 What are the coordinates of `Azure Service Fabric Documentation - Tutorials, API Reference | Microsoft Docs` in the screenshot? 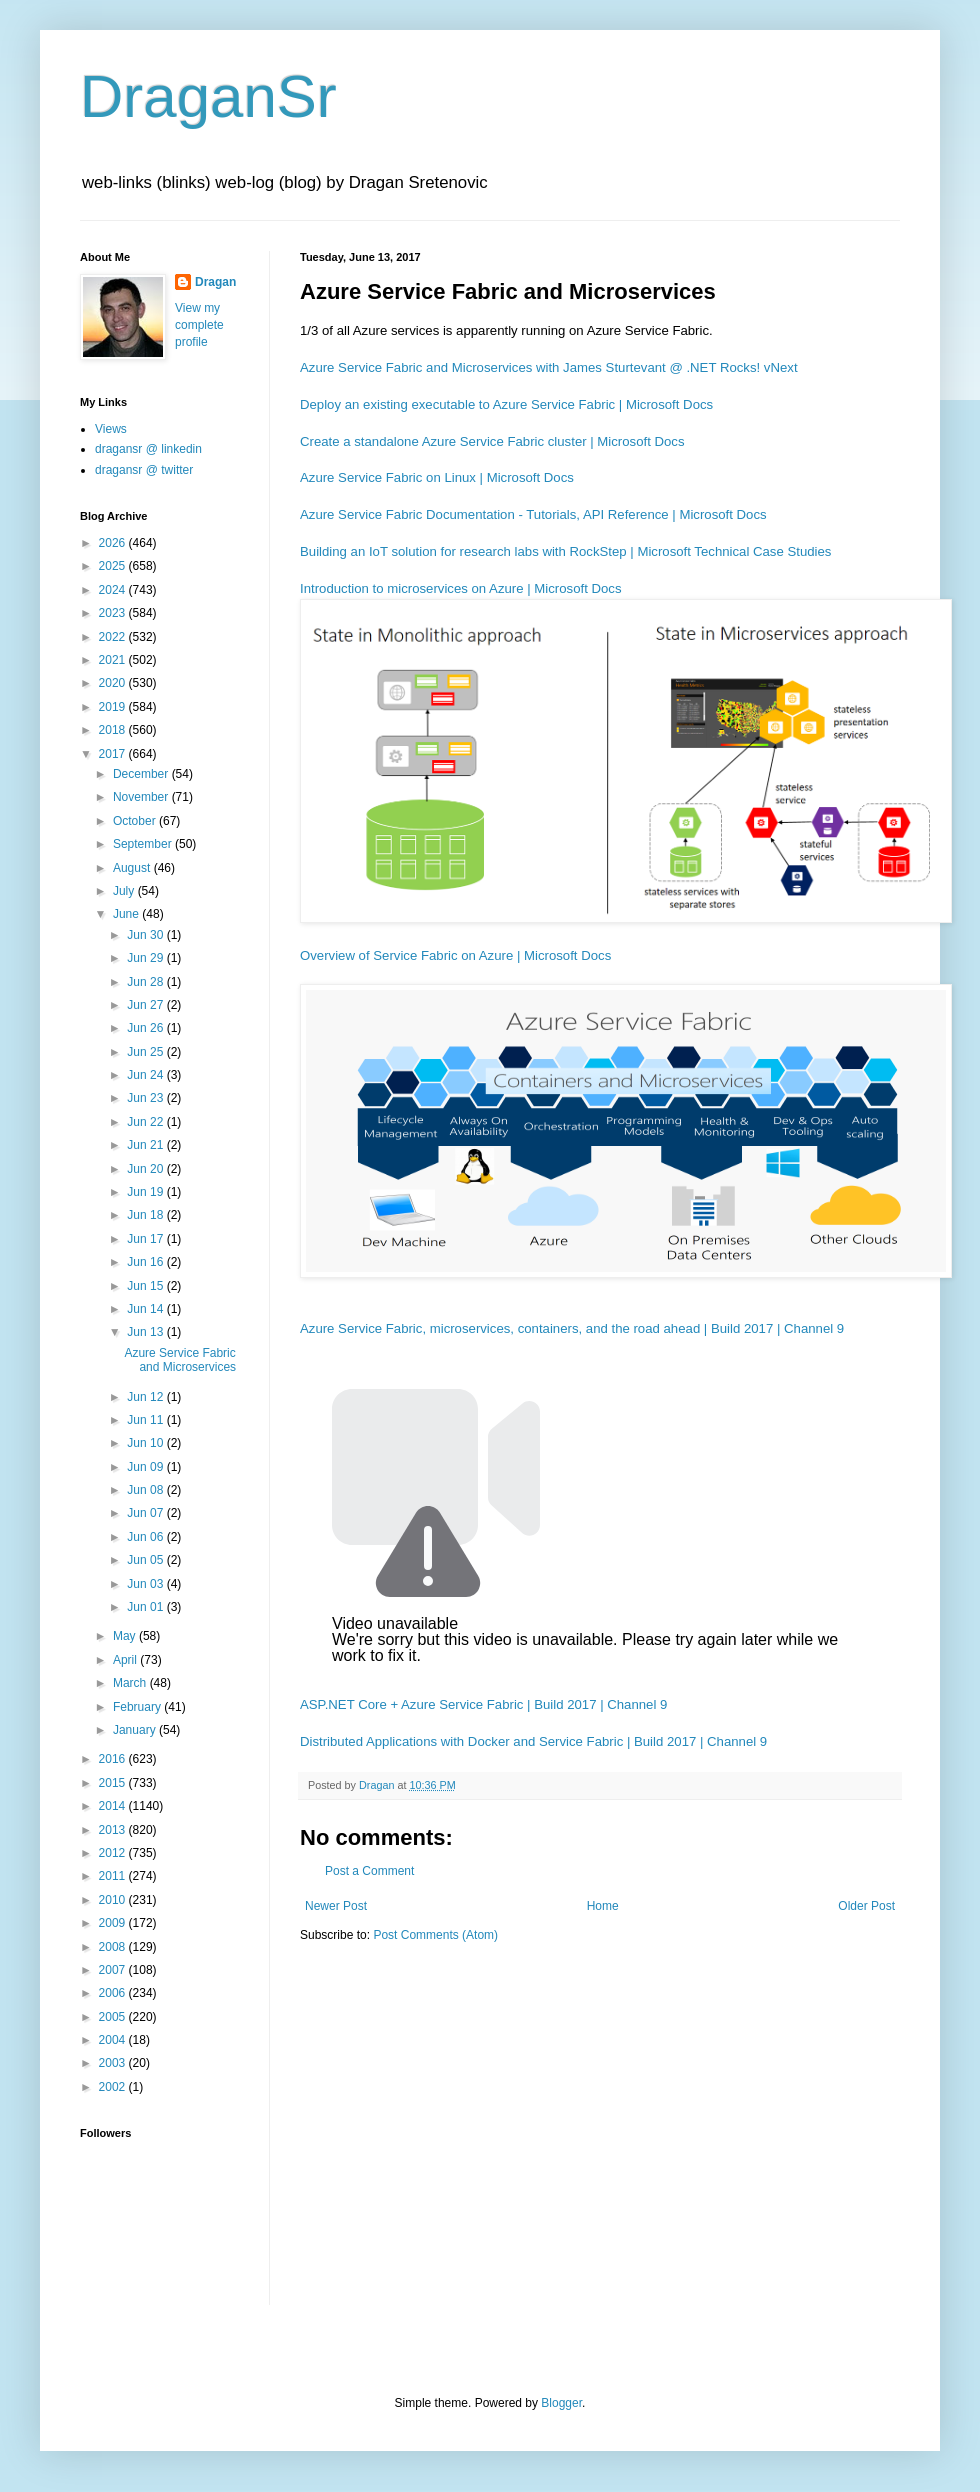 It's located at (533, 514).